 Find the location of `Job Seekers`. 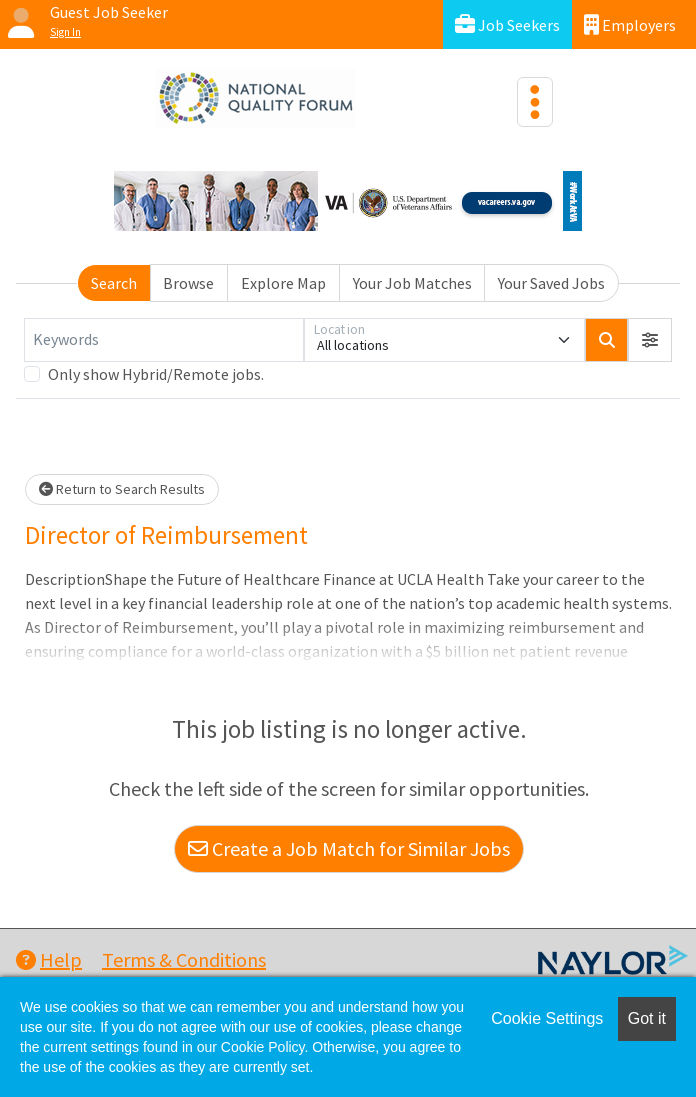

Job Seekers is located at coordinates (507, 24).